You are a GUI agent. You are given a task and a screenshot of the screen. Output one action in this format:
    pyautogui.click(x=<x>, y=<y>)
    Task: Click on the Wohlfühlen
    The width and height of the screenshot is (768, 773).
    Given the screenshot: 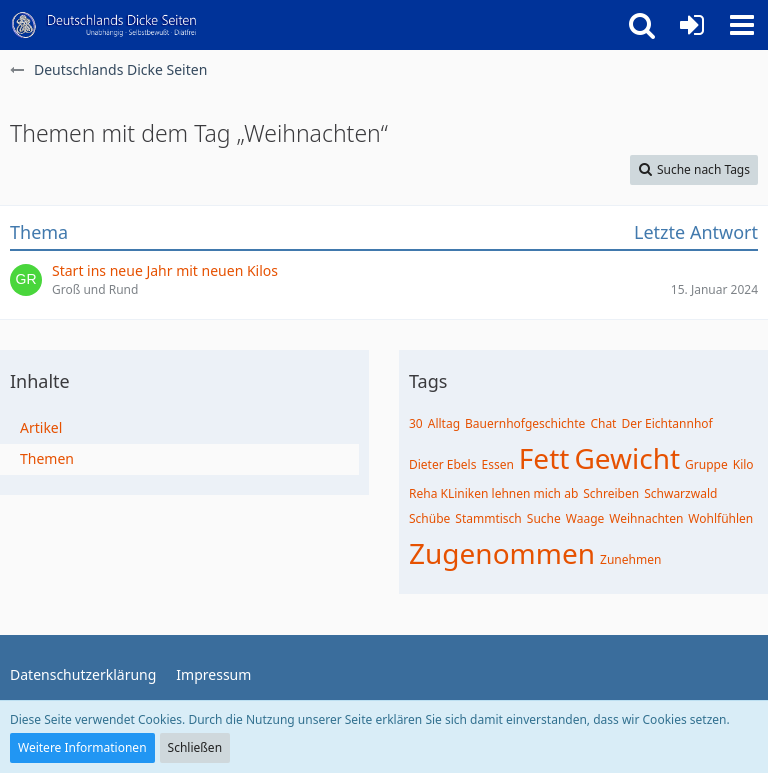 What is the action you would take?
    pyautogui.click(x=720, y=518)
    